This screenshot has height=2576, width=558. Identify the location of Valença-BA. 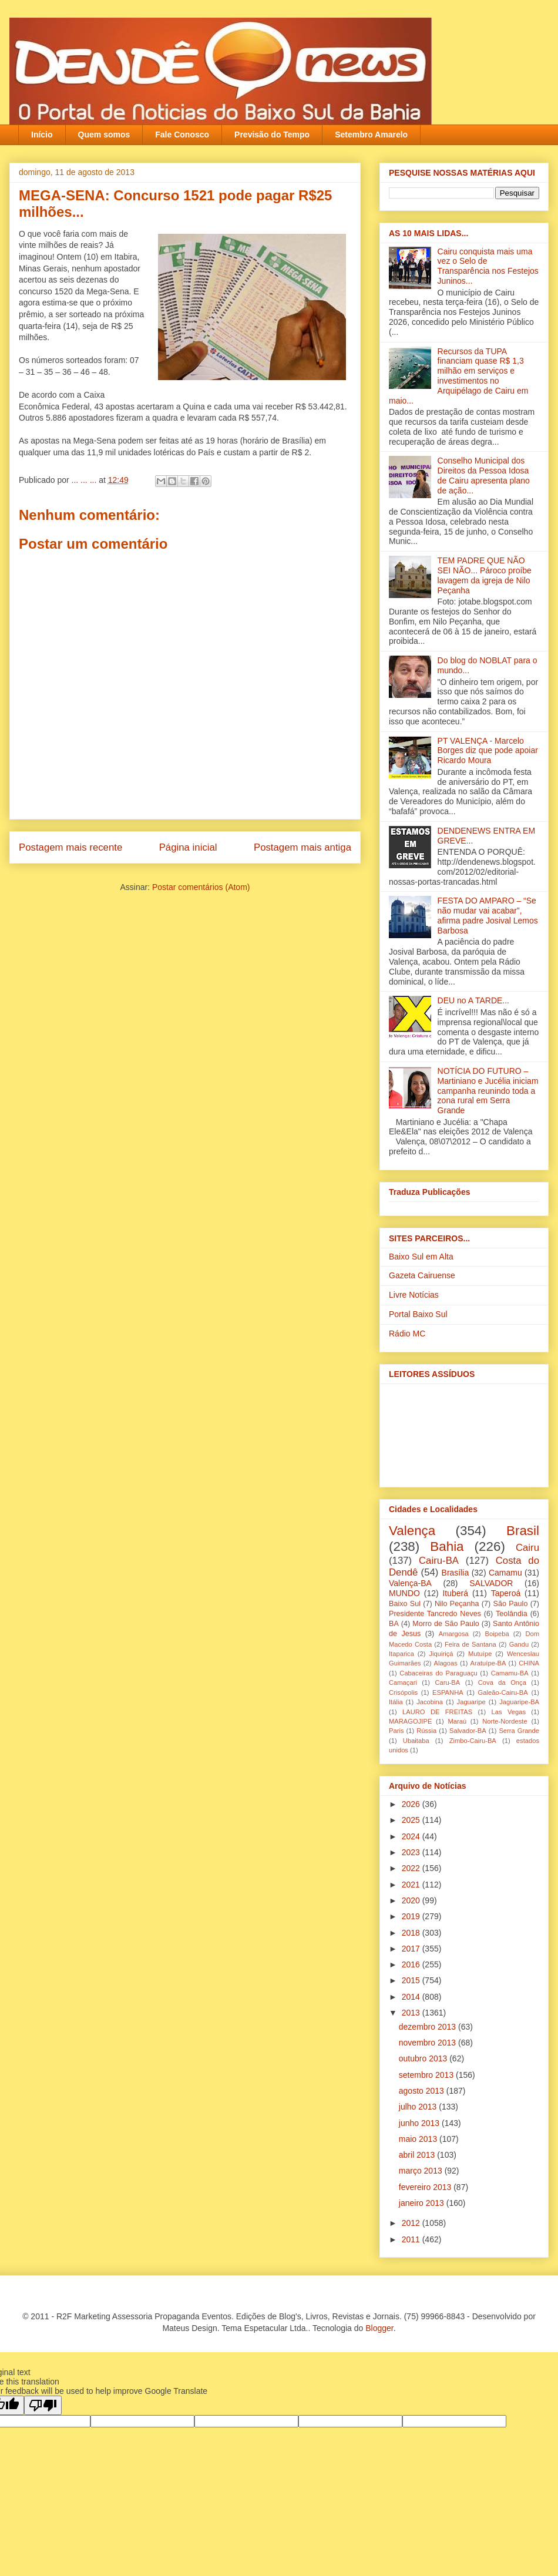
(410, 1583).